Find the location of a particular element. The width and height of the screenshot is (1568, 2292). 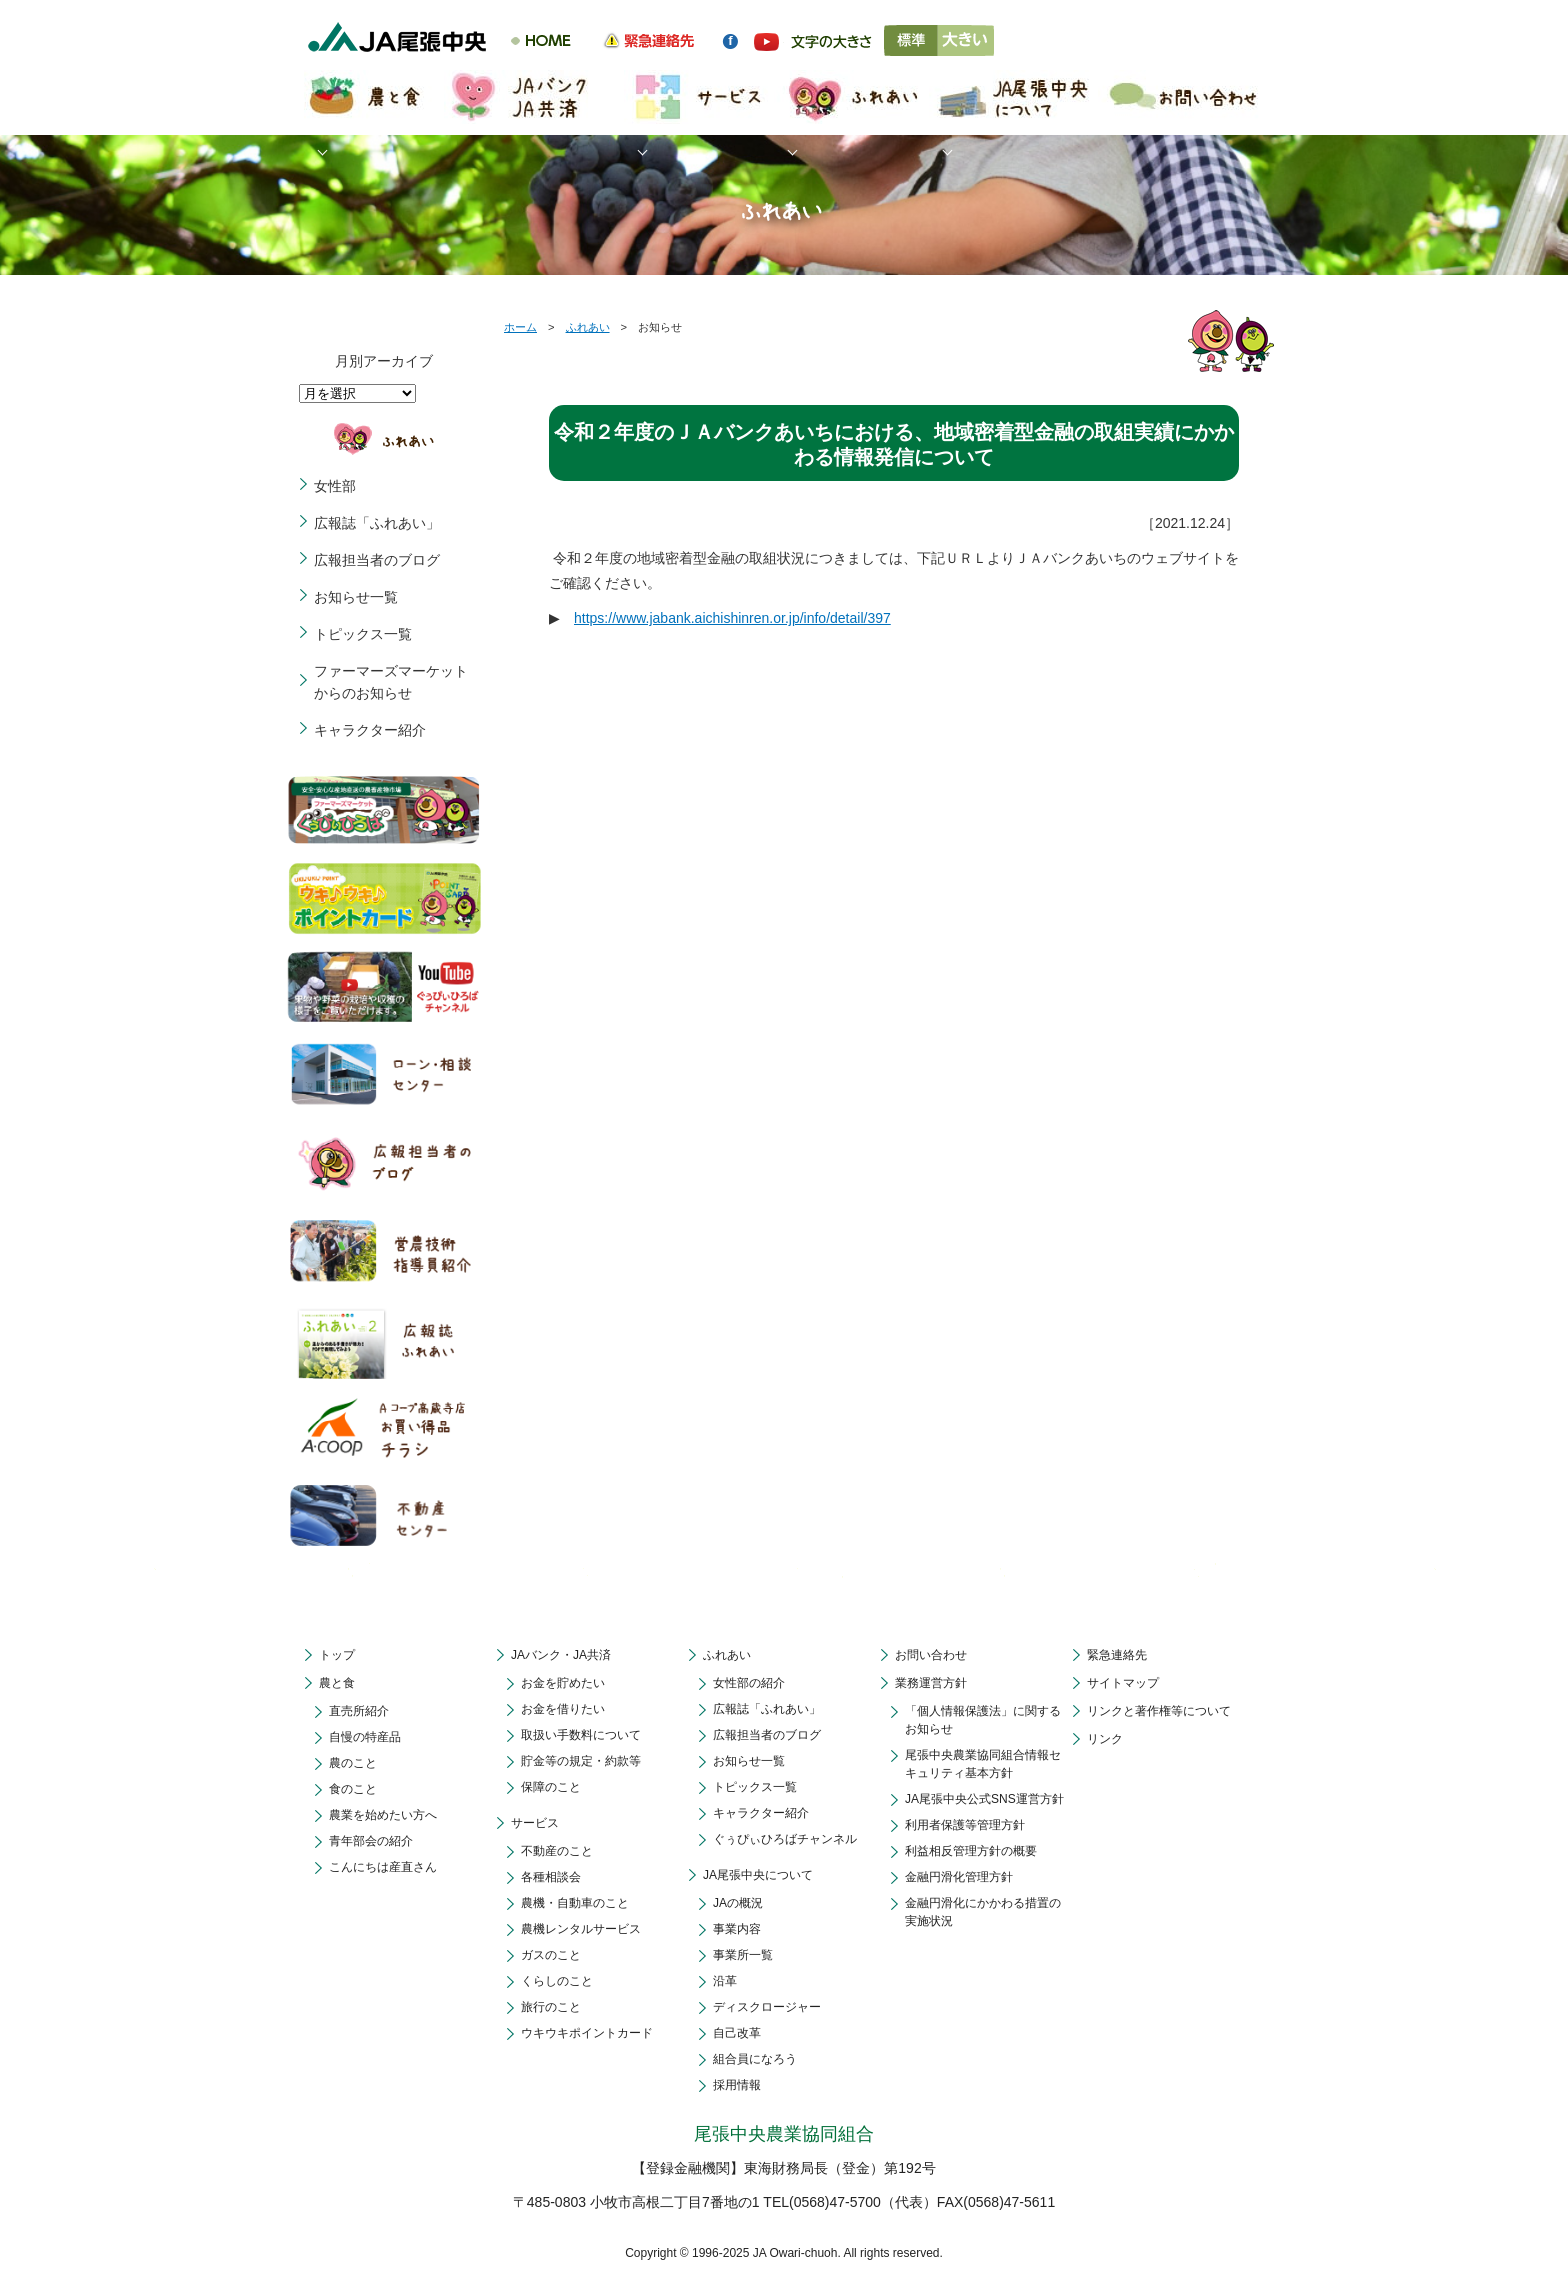

こんにちは産直さん is located at coordinates (383, 1867).